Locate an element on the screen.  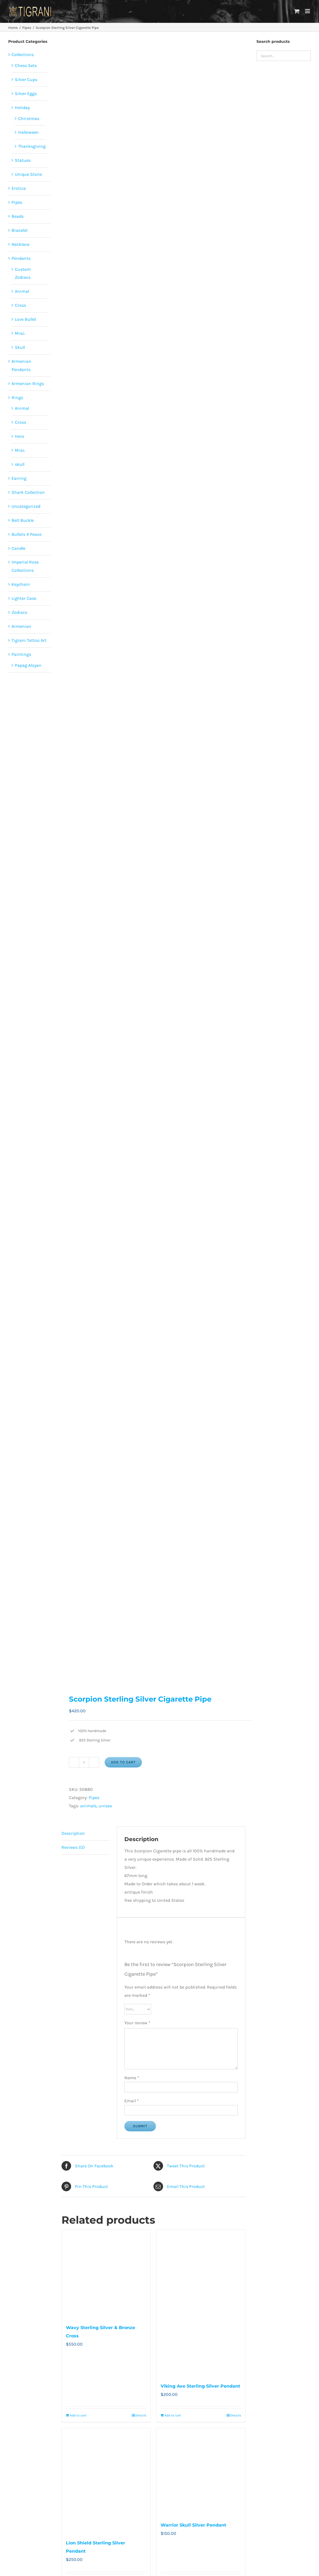
Love Bullet is located at coordinates (25, 319).